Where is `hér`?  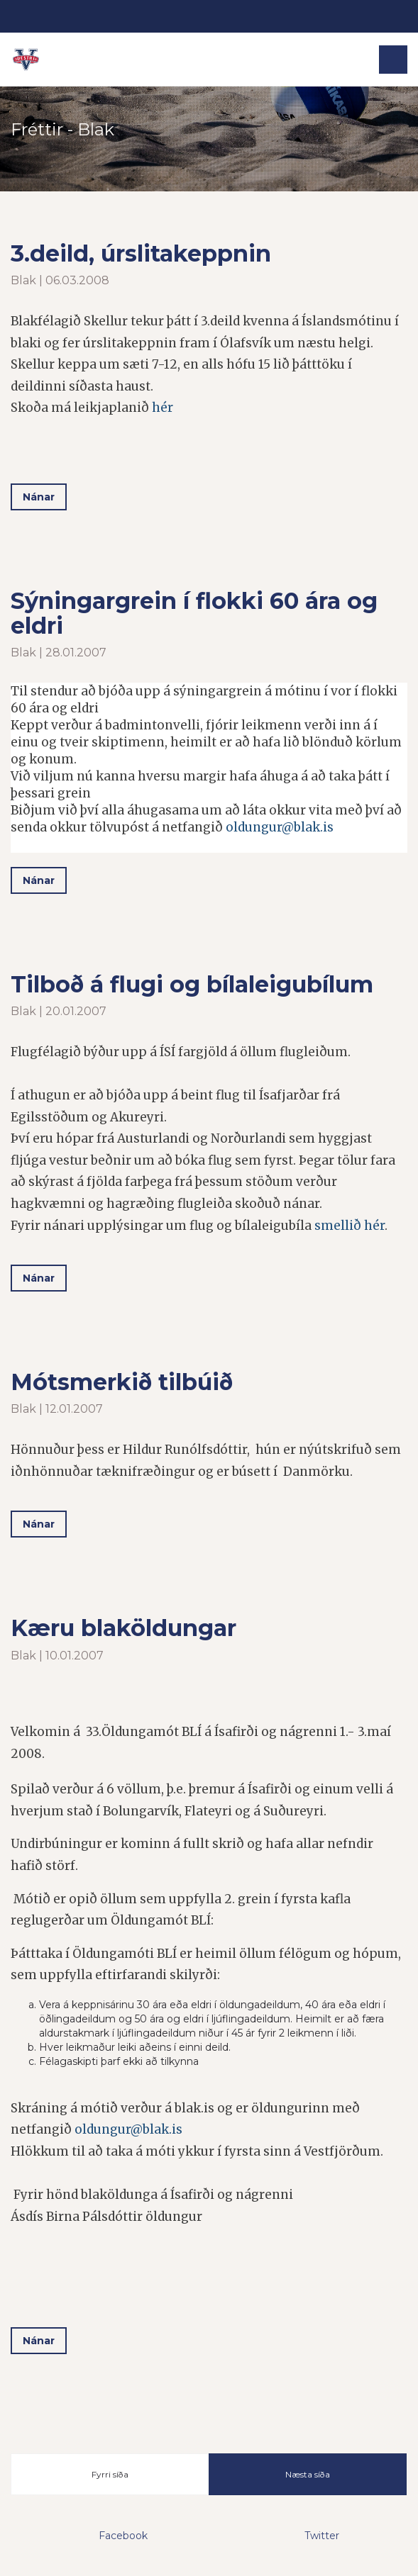 hér is located at coordinates (162, 407).